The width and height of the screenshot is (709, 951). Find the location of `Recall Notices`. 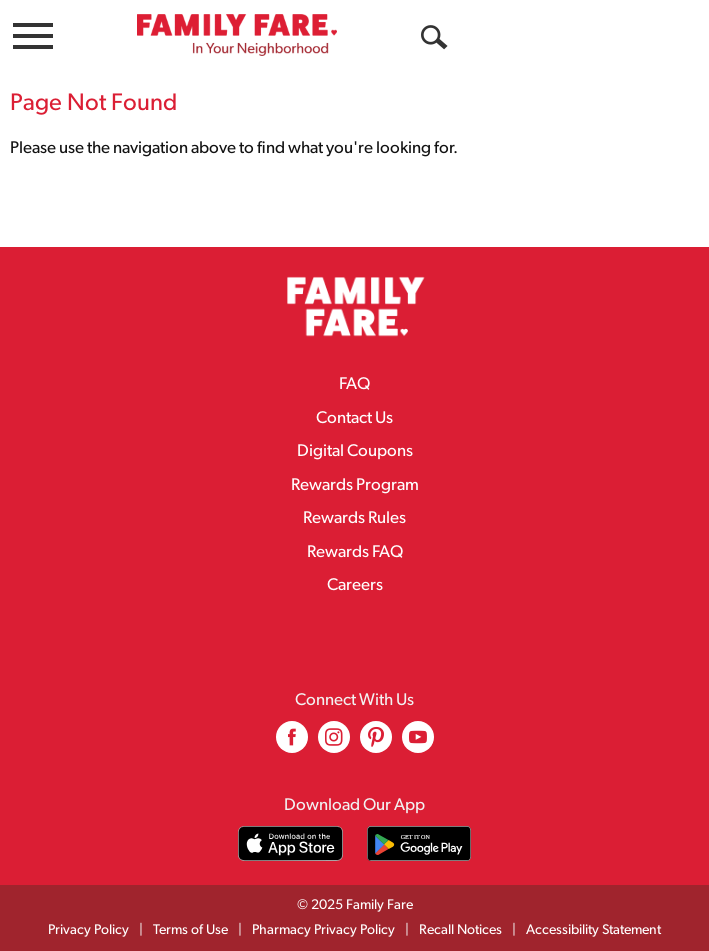

Recall Notices is located at coordinates (460, 930).